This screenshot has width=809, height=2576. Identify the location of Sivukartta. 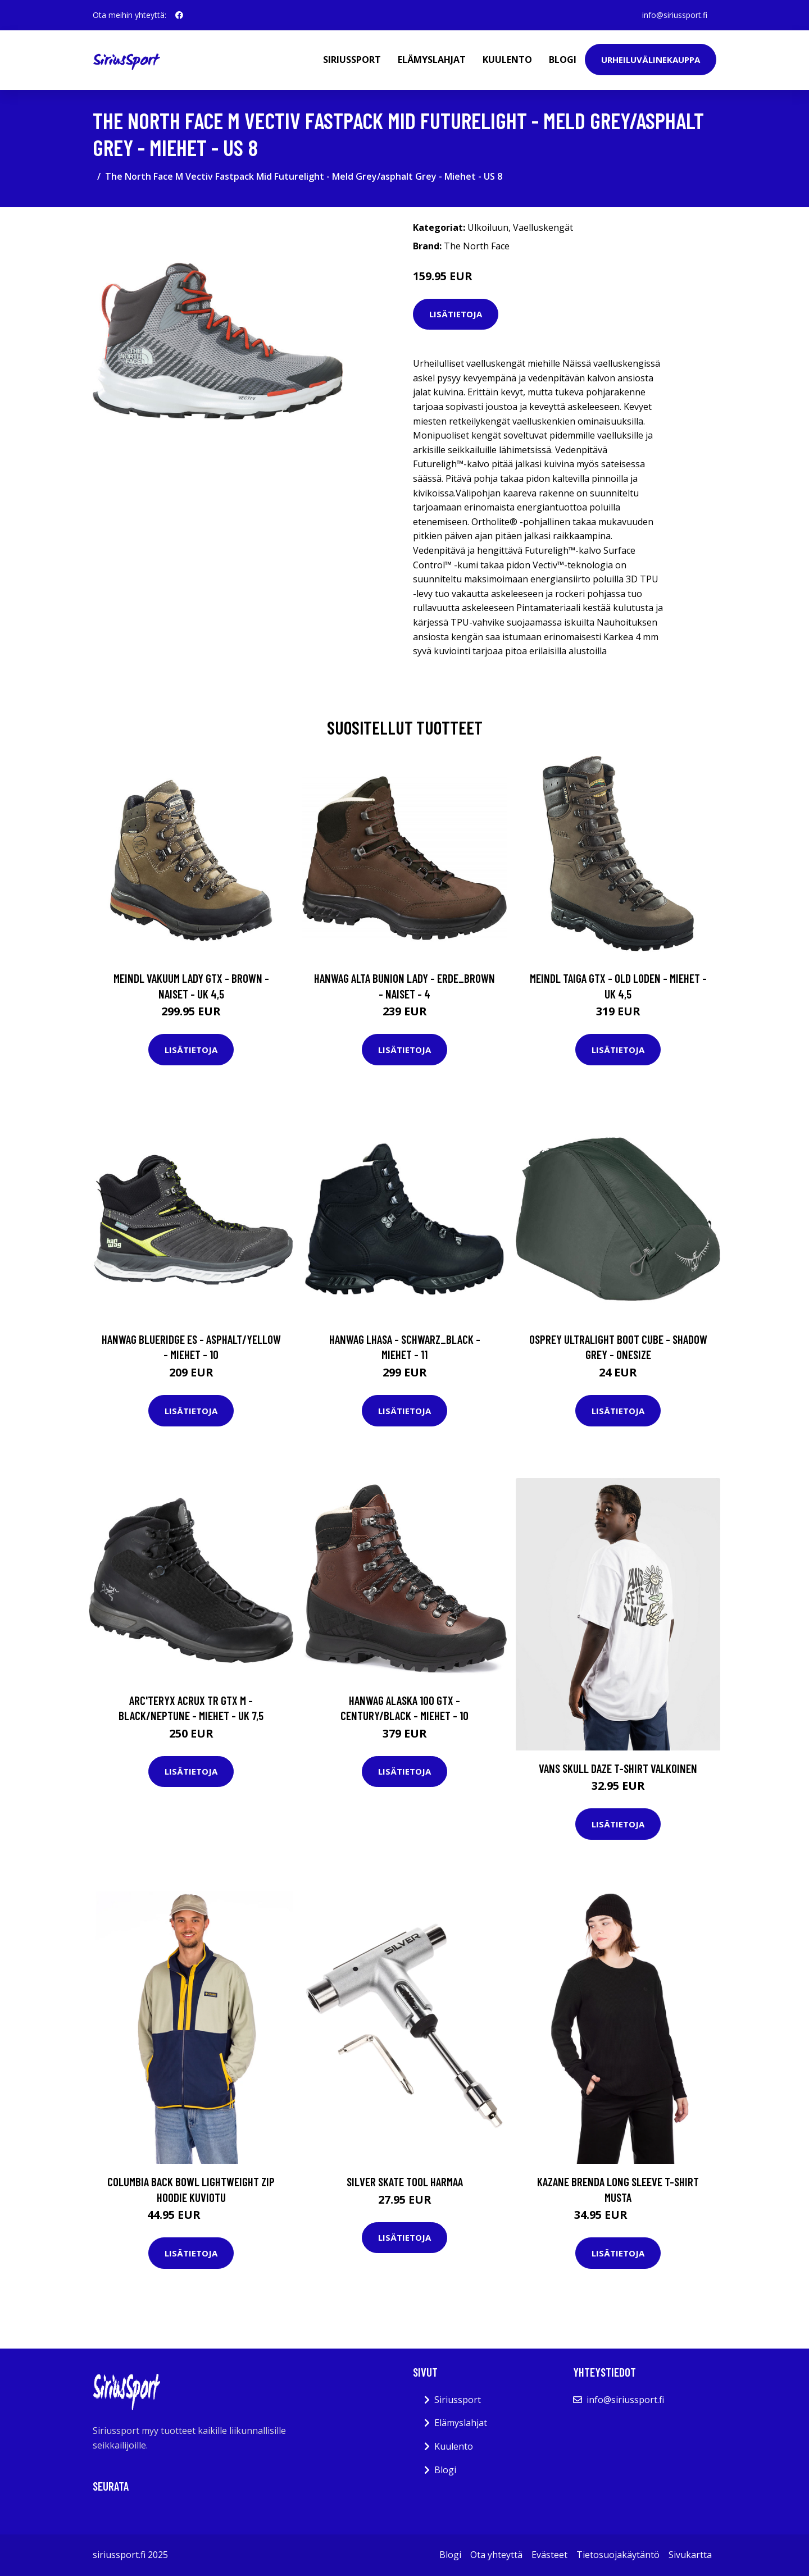
(690, 2554).